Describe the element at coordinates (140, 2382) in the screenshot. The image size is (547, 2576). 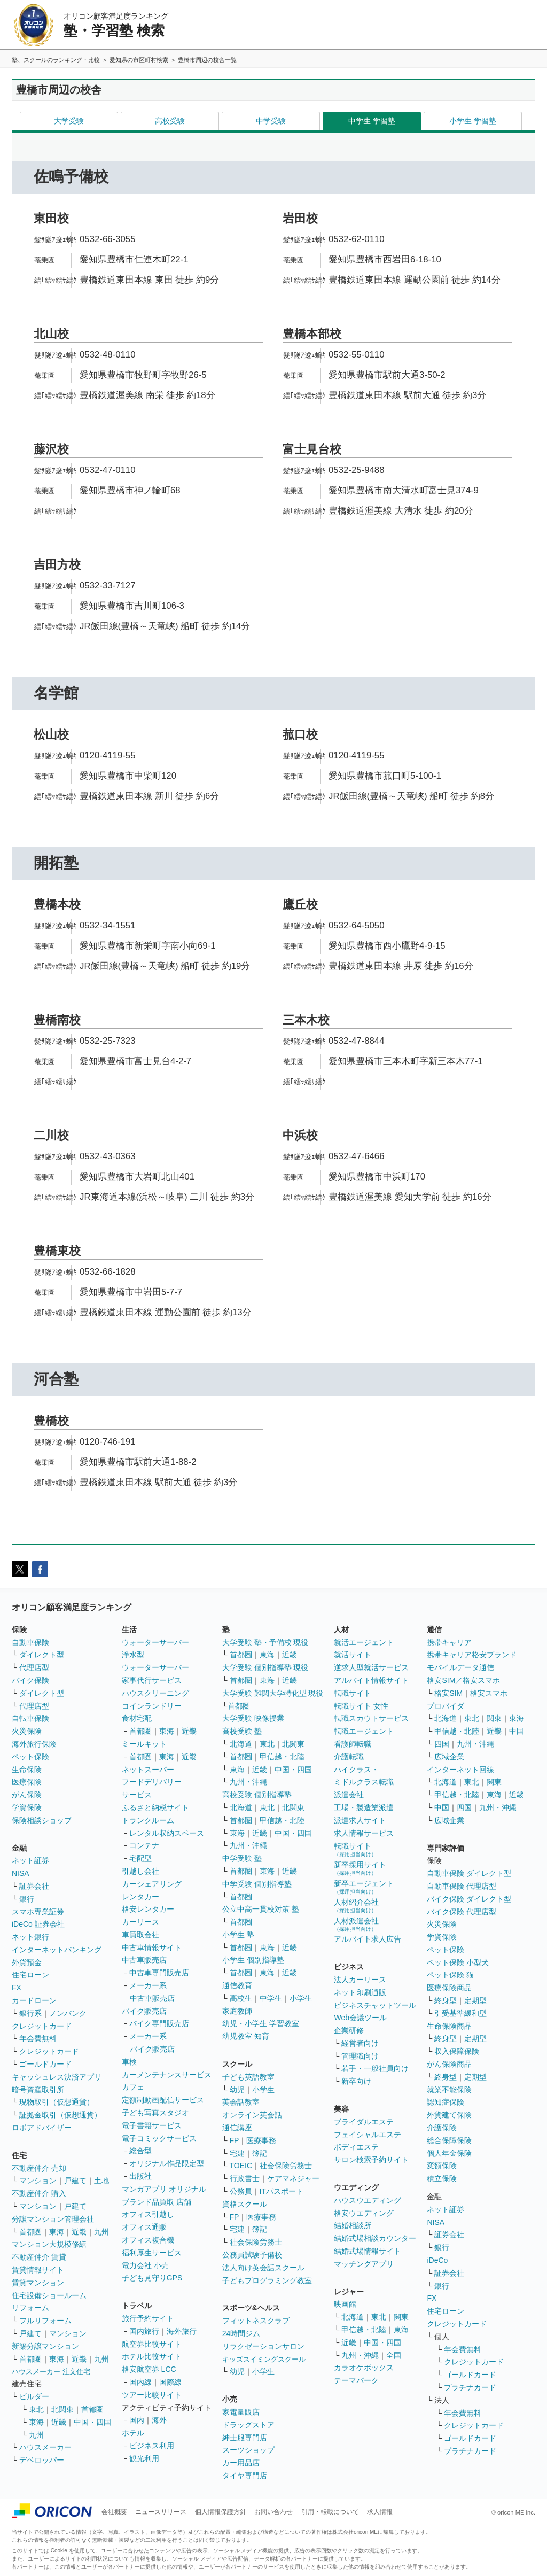
I see `国内線` at that location.